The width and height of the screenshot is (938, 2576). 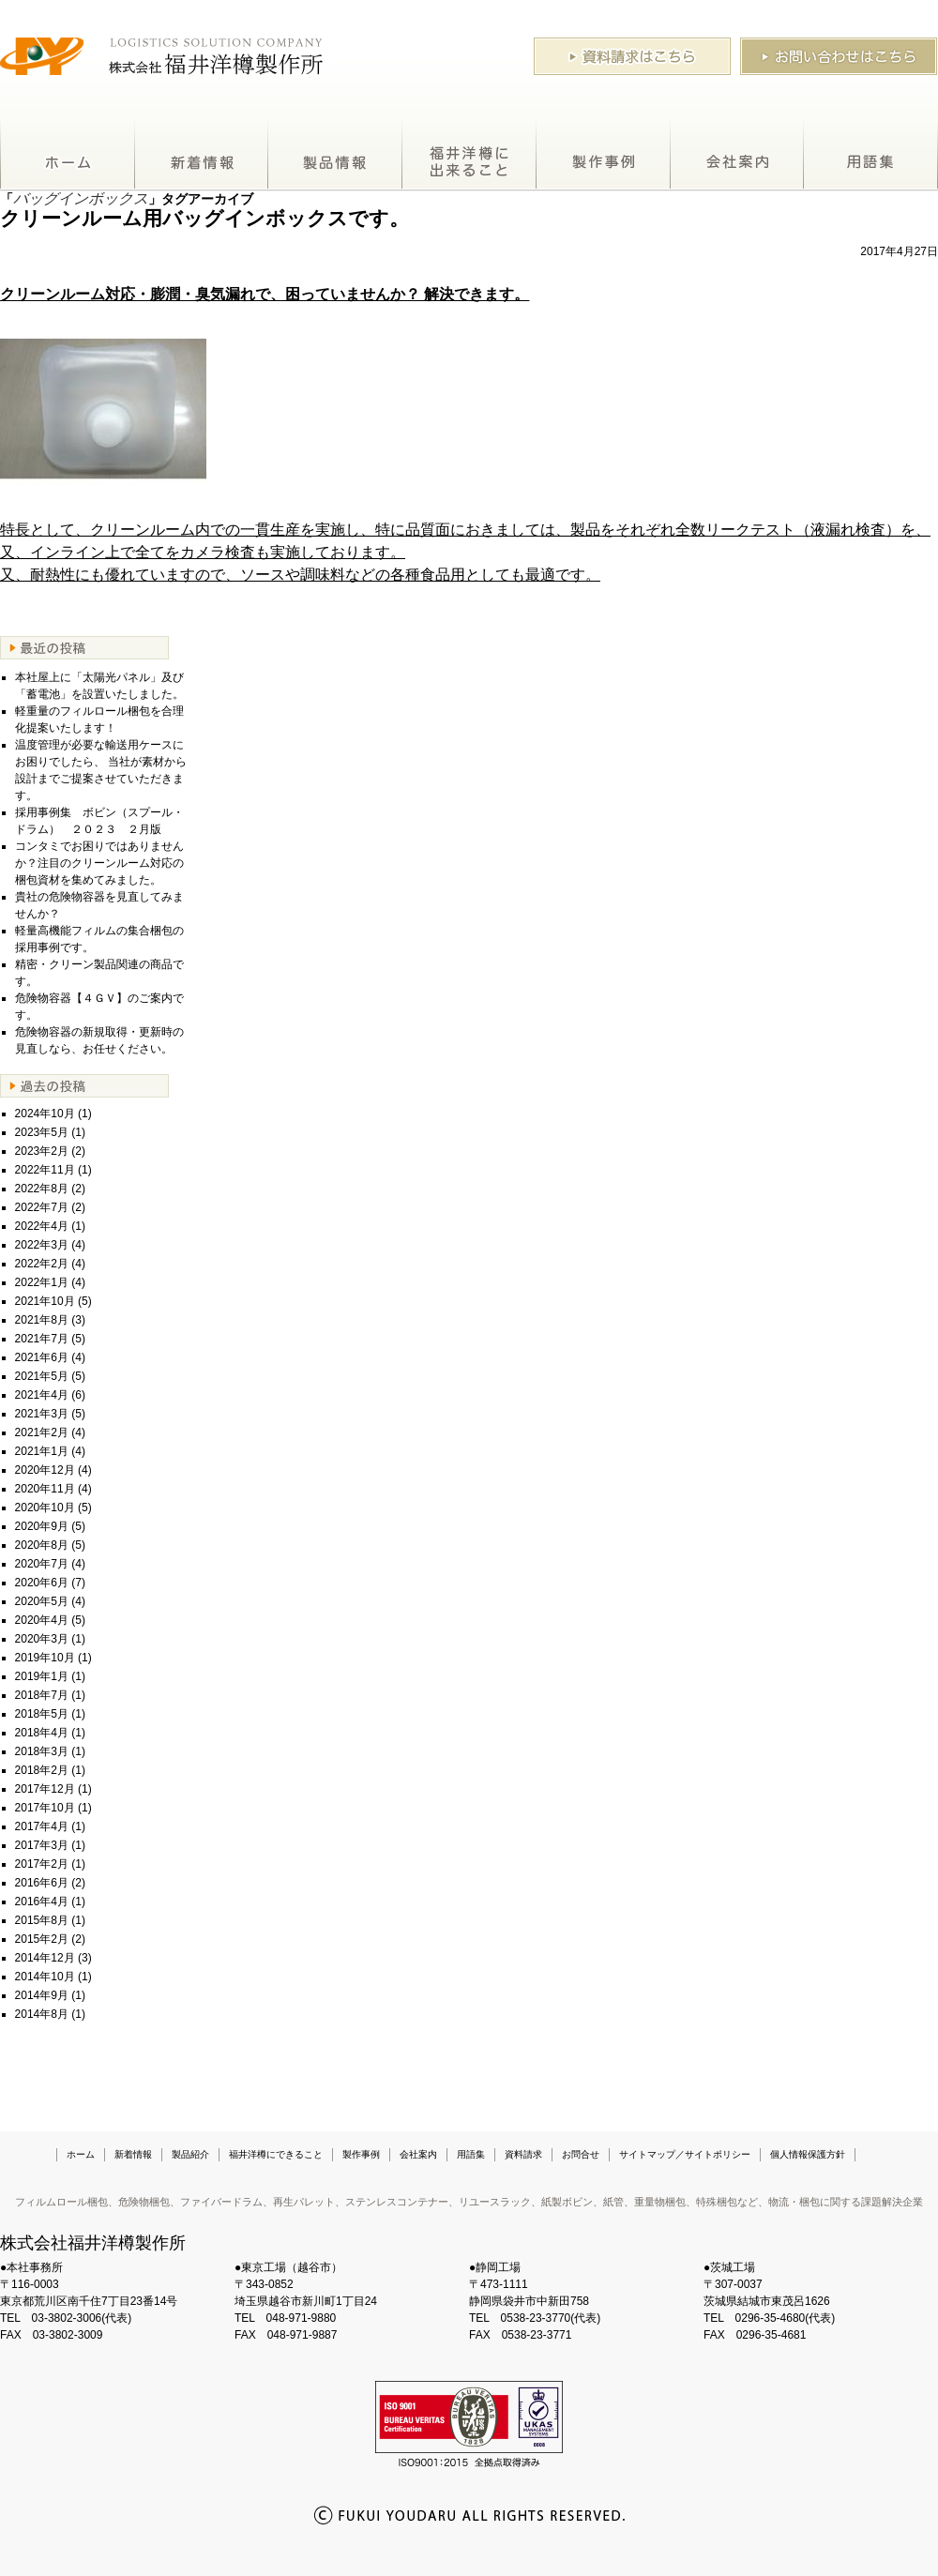 What do you see at coordinates (41, 1526) in the screenshot?
I see `2020年9月` at bounding box center [41, 1526].